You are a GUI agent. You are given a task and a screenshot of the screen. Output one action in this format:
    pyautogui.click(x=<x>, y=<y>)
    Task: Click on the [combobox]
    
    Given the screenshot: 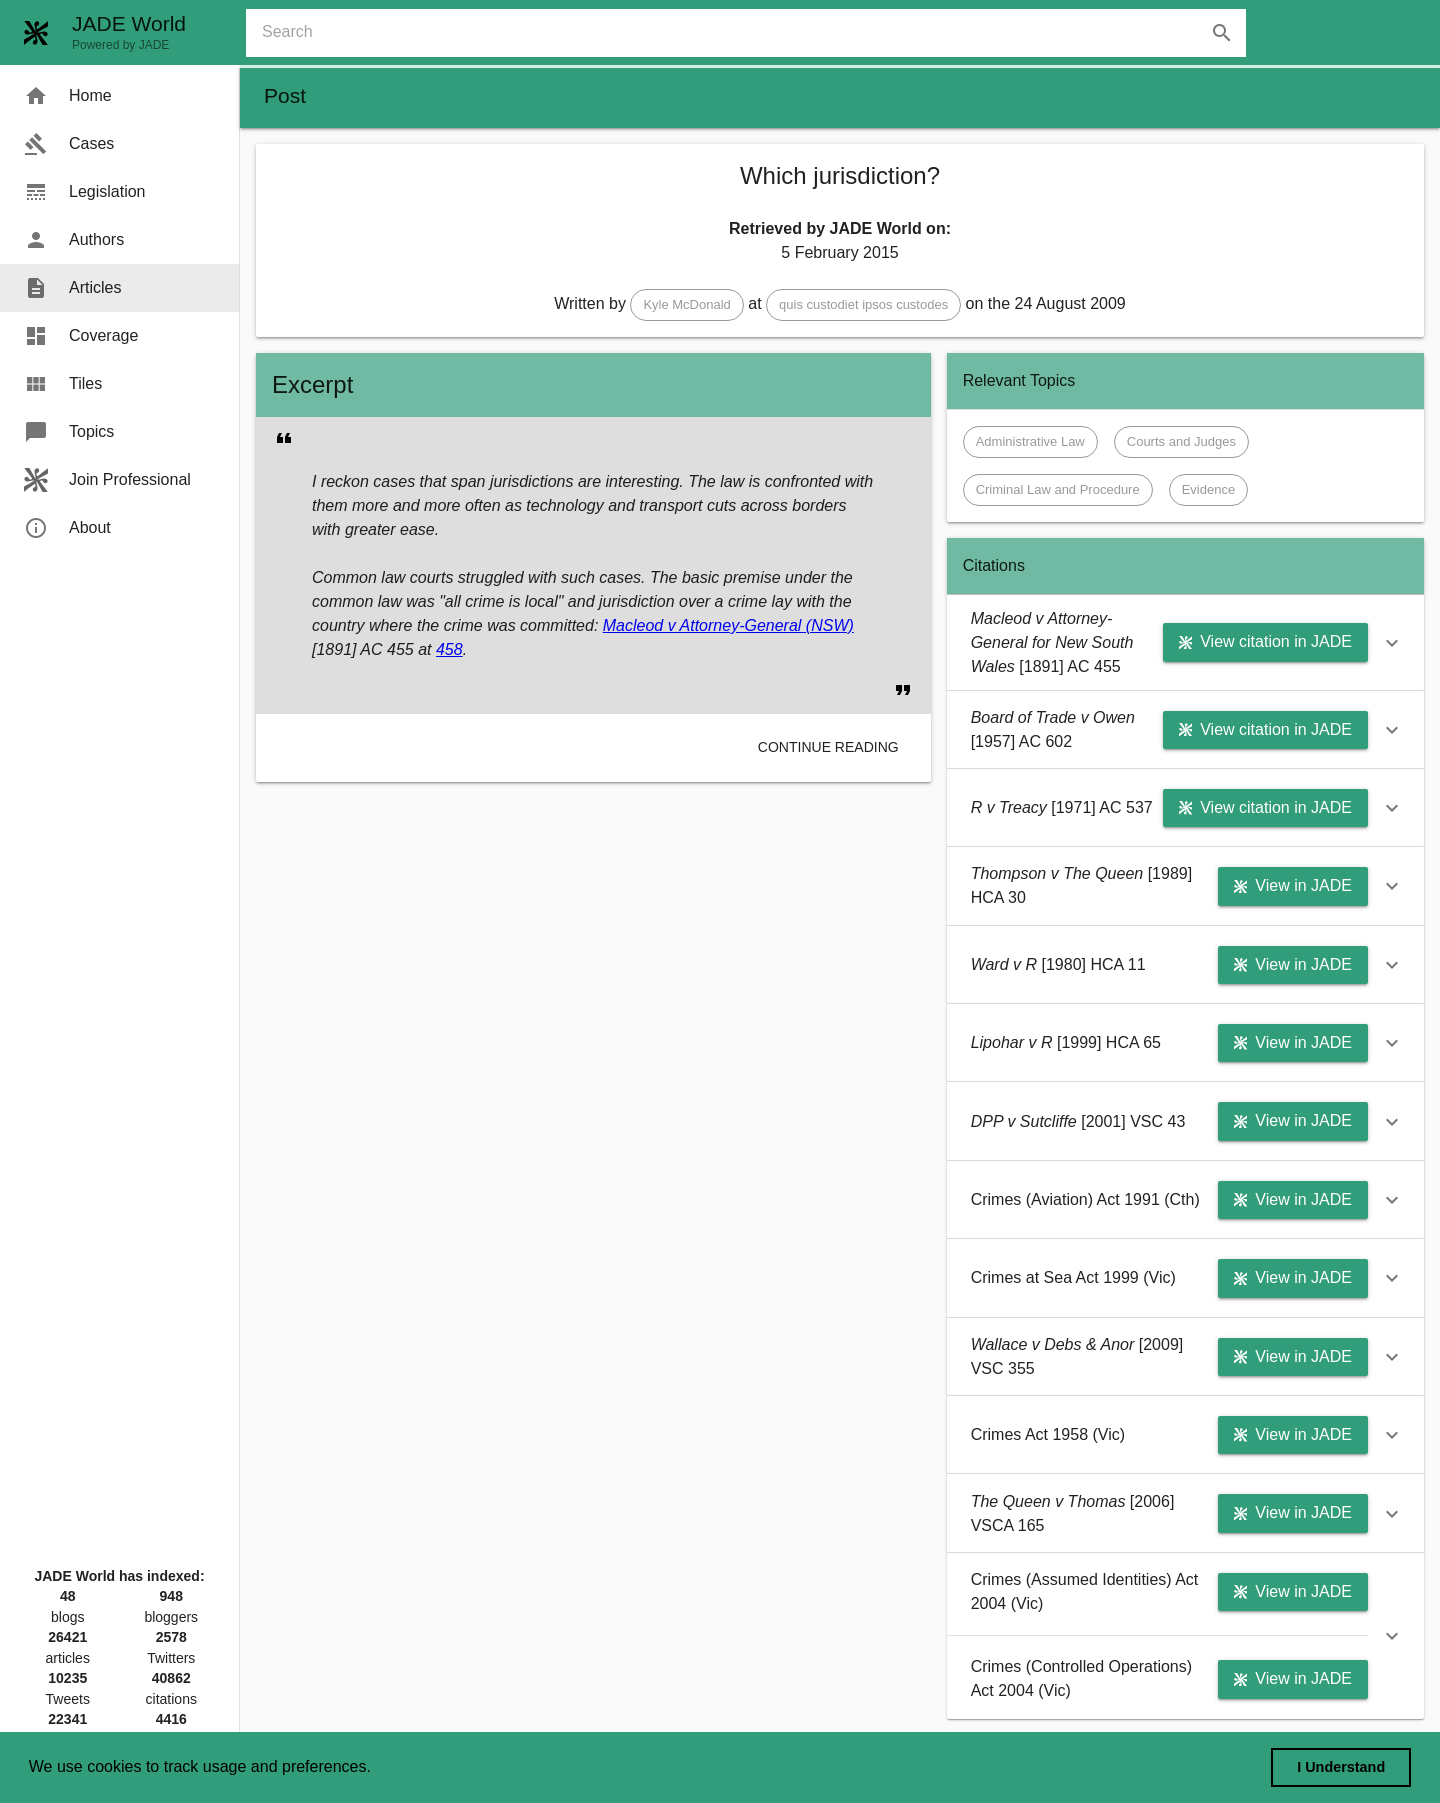 What is the action you would take?
    pyautogui.click(x=754, y=33)
    